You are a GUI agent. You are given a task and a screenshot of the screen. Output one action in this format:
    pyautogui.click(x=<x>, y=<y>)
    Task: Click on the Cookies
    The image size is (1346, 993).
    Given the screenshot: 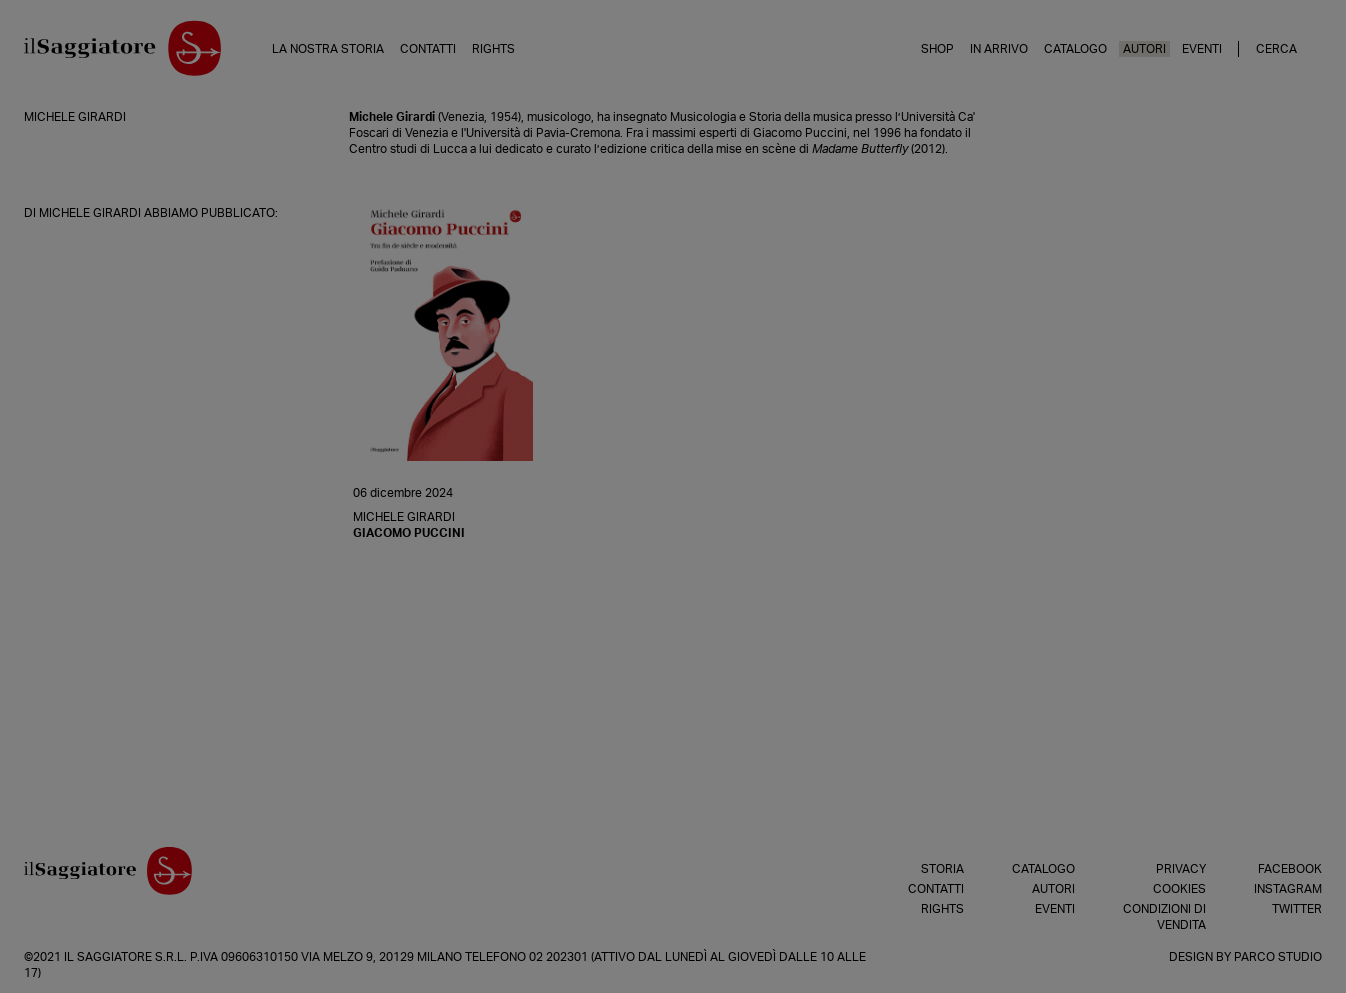 What is the action you would take?
    pyautogui.click(x=1179, y=889)
    